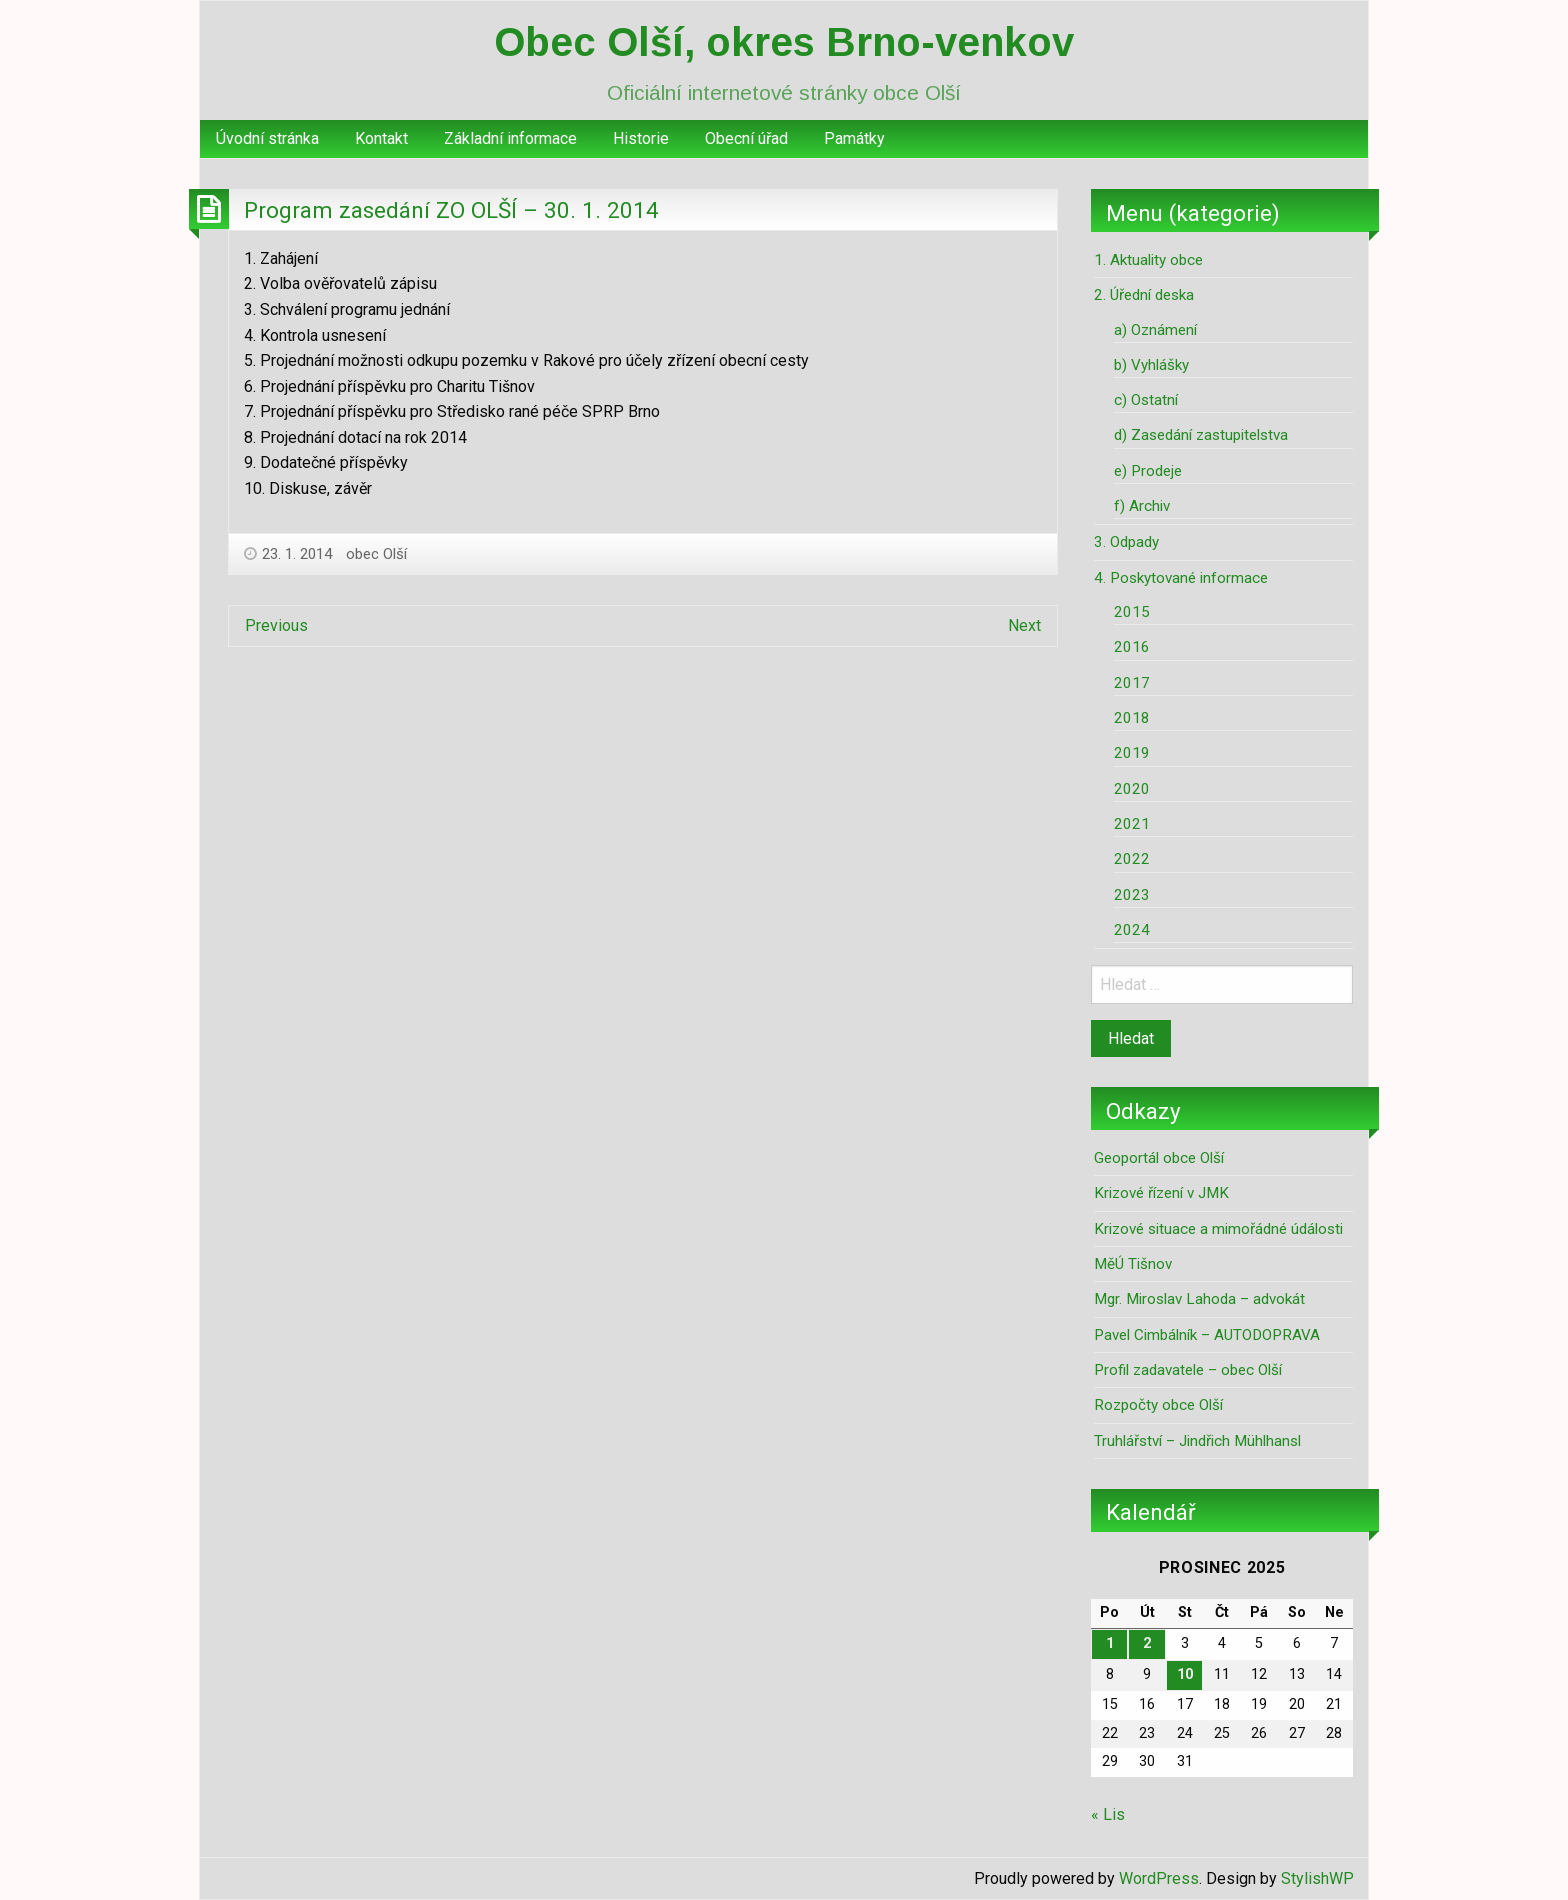 This screenshot has height=1900, width=1568. Describe the element at coordinates (1142, 506) in the screenshot. I see `f) Archiv` at that location.